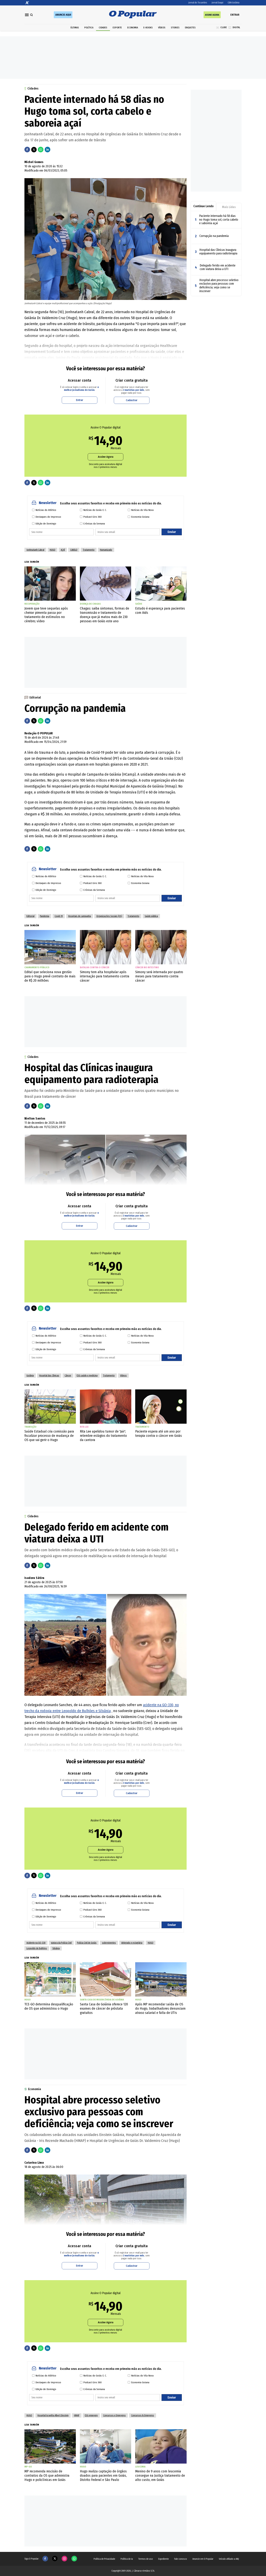 The image size is (266, 2576). Describe the element at coordinates (49, 1435) in the screenshot. I see `Saúde Estadual cria comissão para fiscalizar processo de mudança de OS que vai gerir o Hugo` at that location.